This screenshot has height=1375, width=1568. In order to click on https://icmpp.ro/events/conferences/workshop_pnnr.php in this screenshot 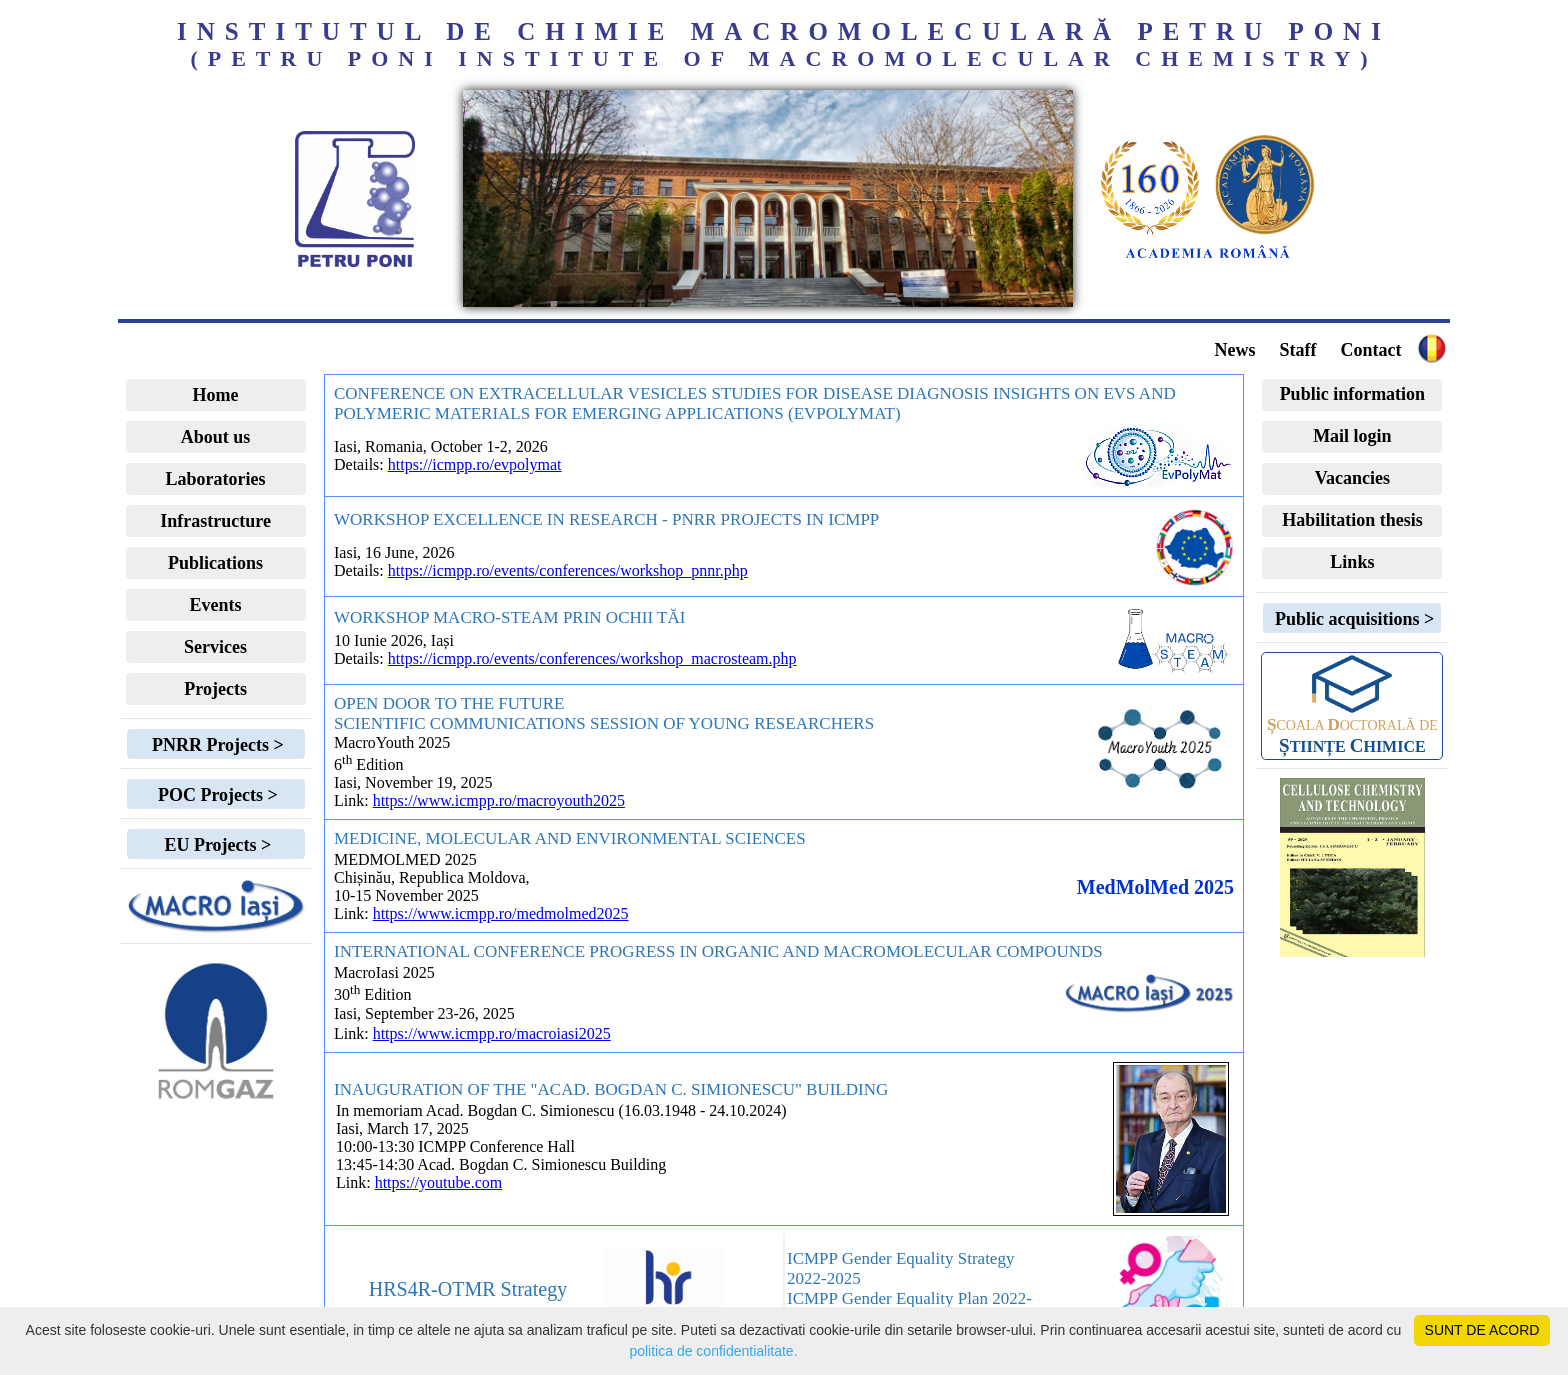, I will do `click(568, 570)`.